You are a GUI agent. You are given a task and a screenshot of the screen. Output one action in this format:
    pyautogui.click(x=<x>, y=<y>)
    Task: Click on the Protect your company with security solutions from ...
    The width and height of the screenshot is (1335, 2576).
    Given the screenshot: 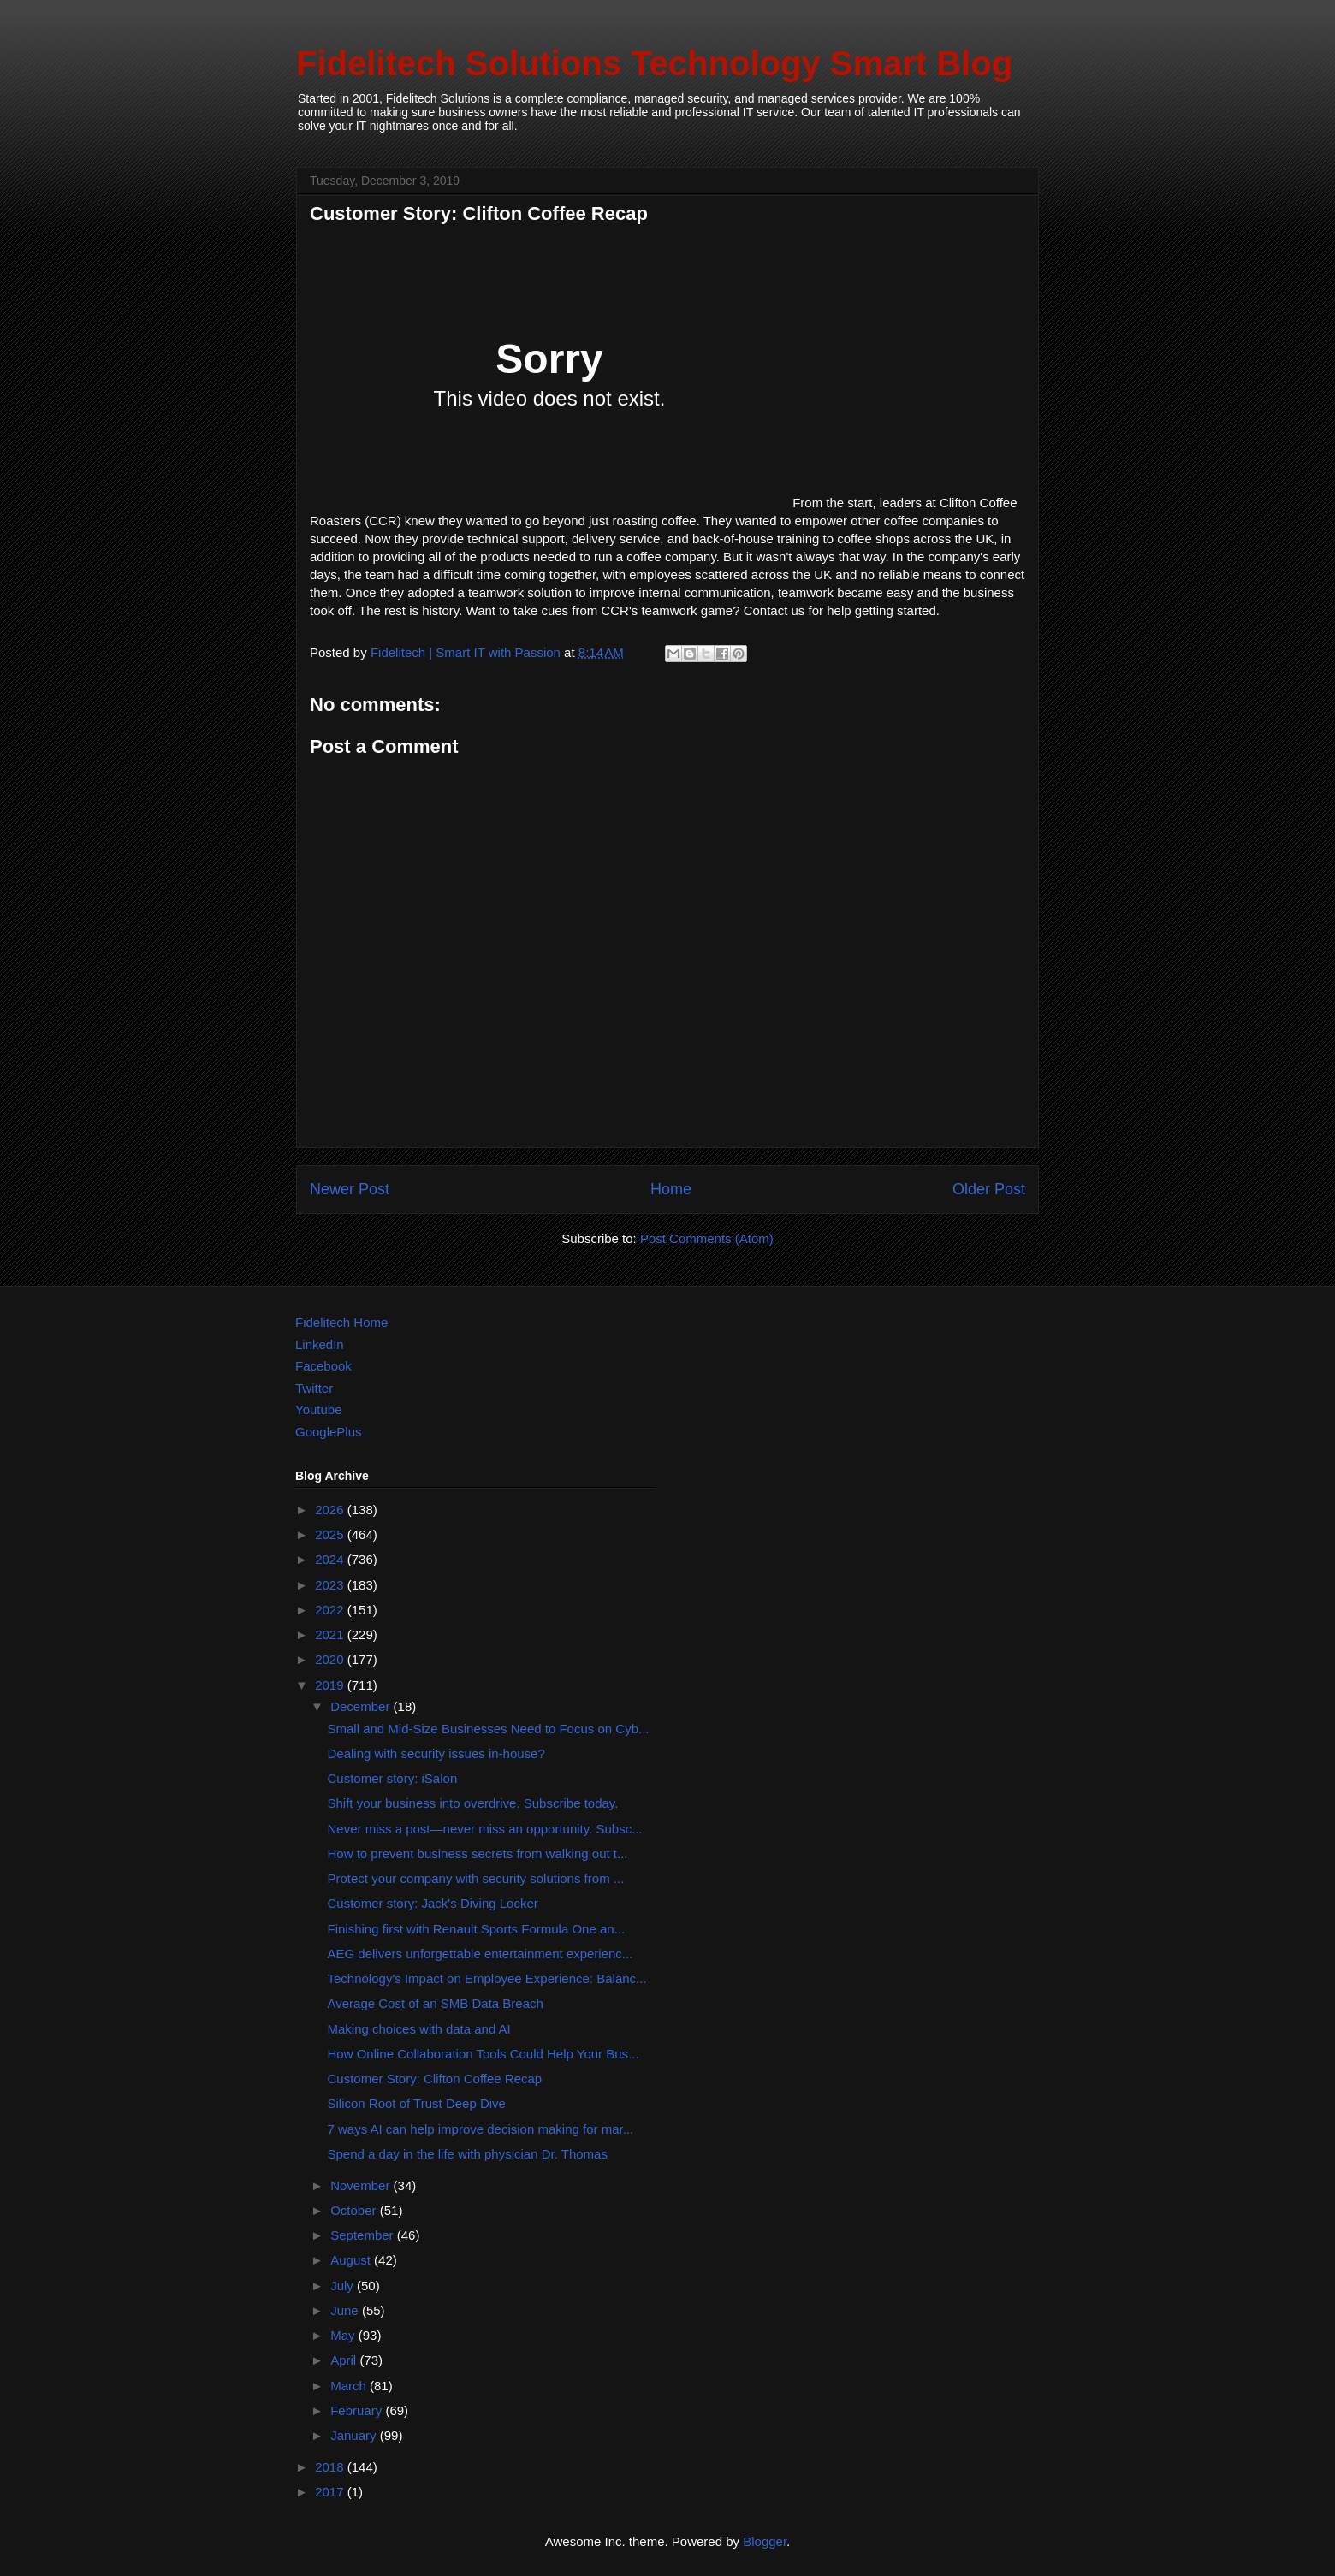 What is the action you would take?
    pyautogui.click(x=476, y=1878)
    